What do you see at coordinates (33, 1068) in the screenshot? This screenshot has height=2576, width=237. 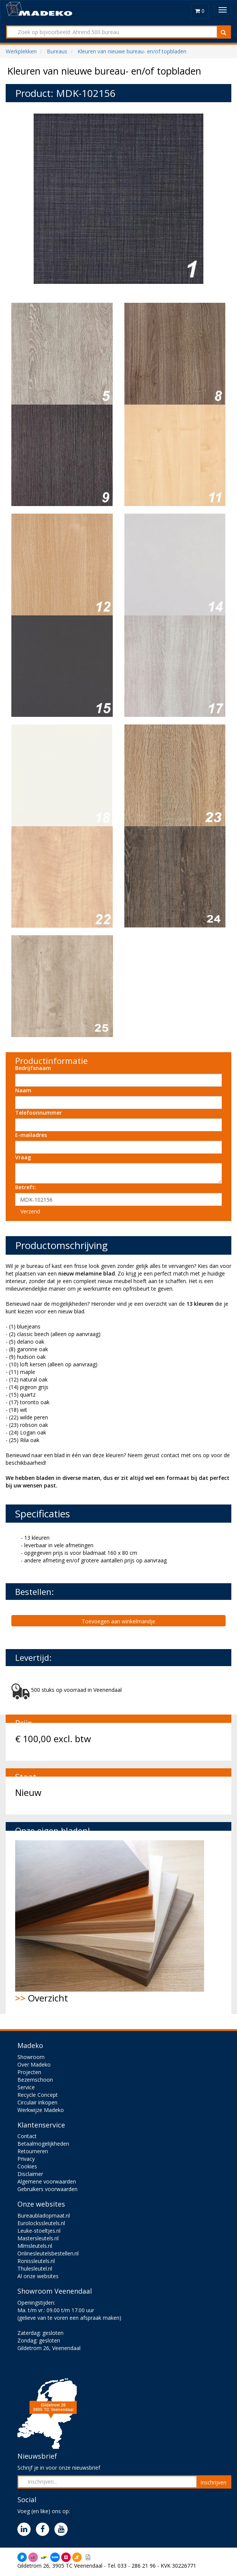 I see `Bedrijfsnaam` at bounding box center [33, 1068].